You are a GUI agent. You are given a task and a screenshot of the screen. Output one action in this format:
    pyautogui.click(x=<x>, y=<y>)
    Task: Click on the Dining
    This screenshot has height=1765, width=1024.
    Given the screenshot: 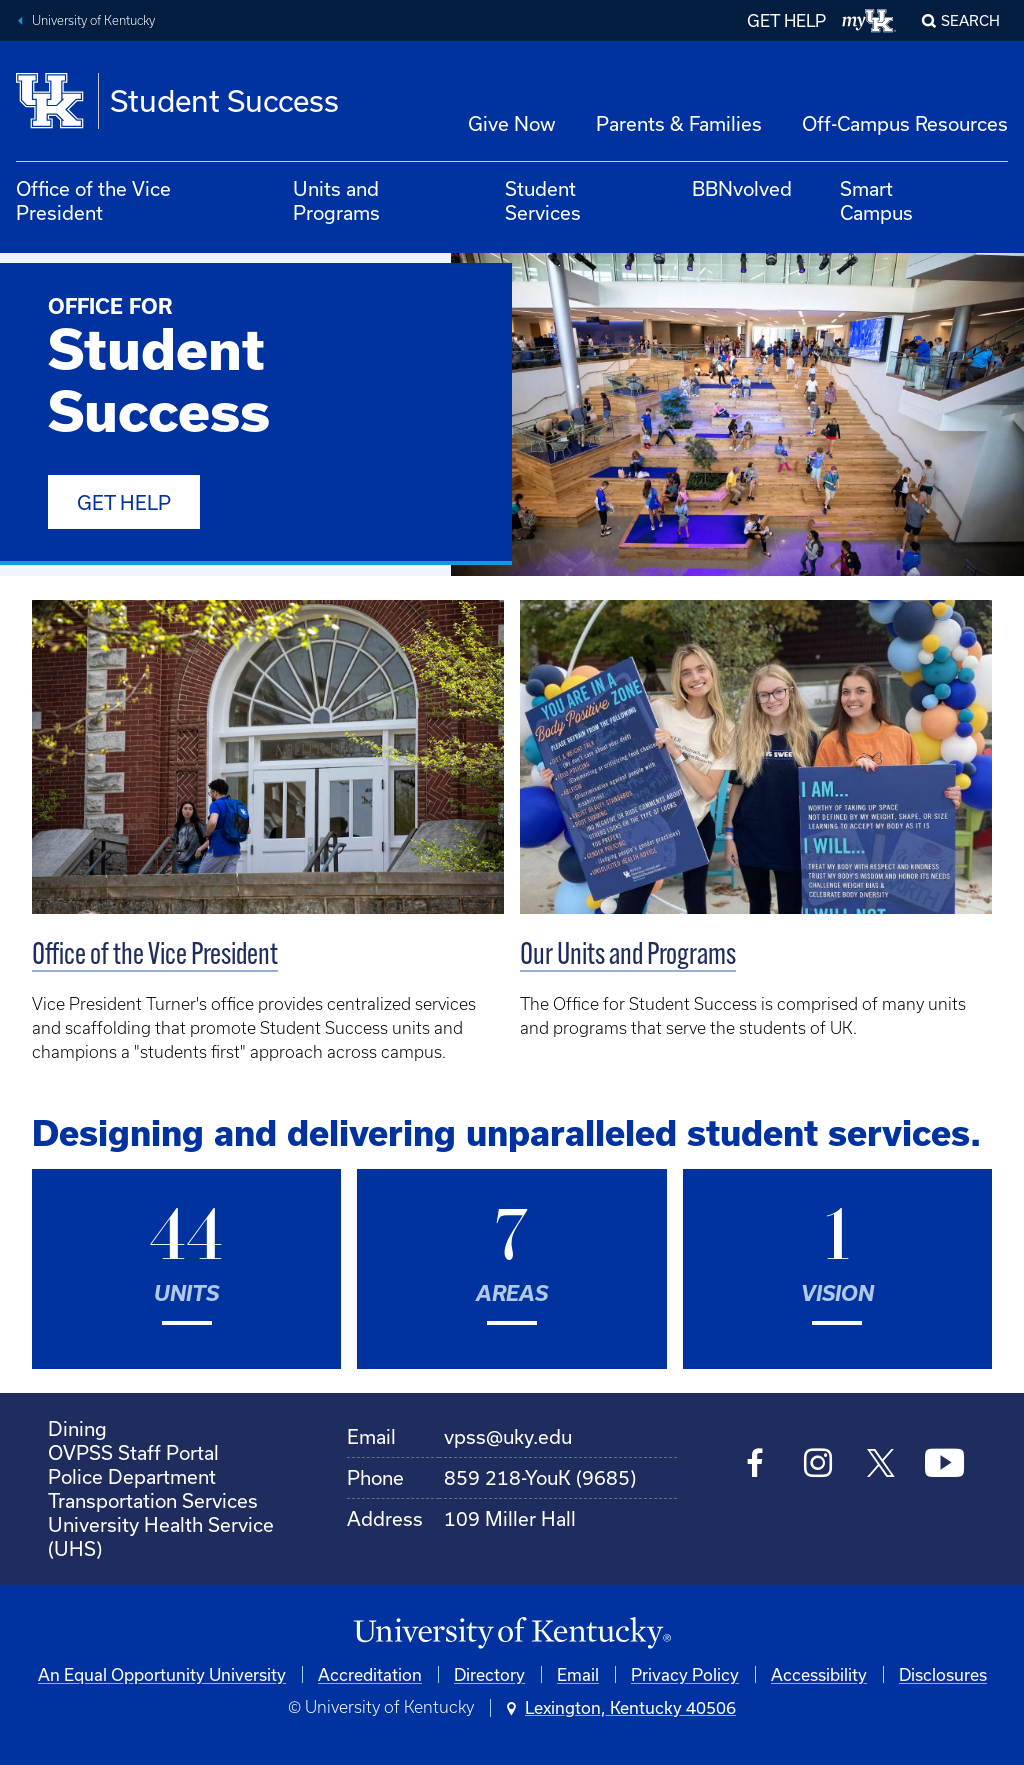 What is the action you would take?
    pyautogui.click(x=77, y=1428)
    